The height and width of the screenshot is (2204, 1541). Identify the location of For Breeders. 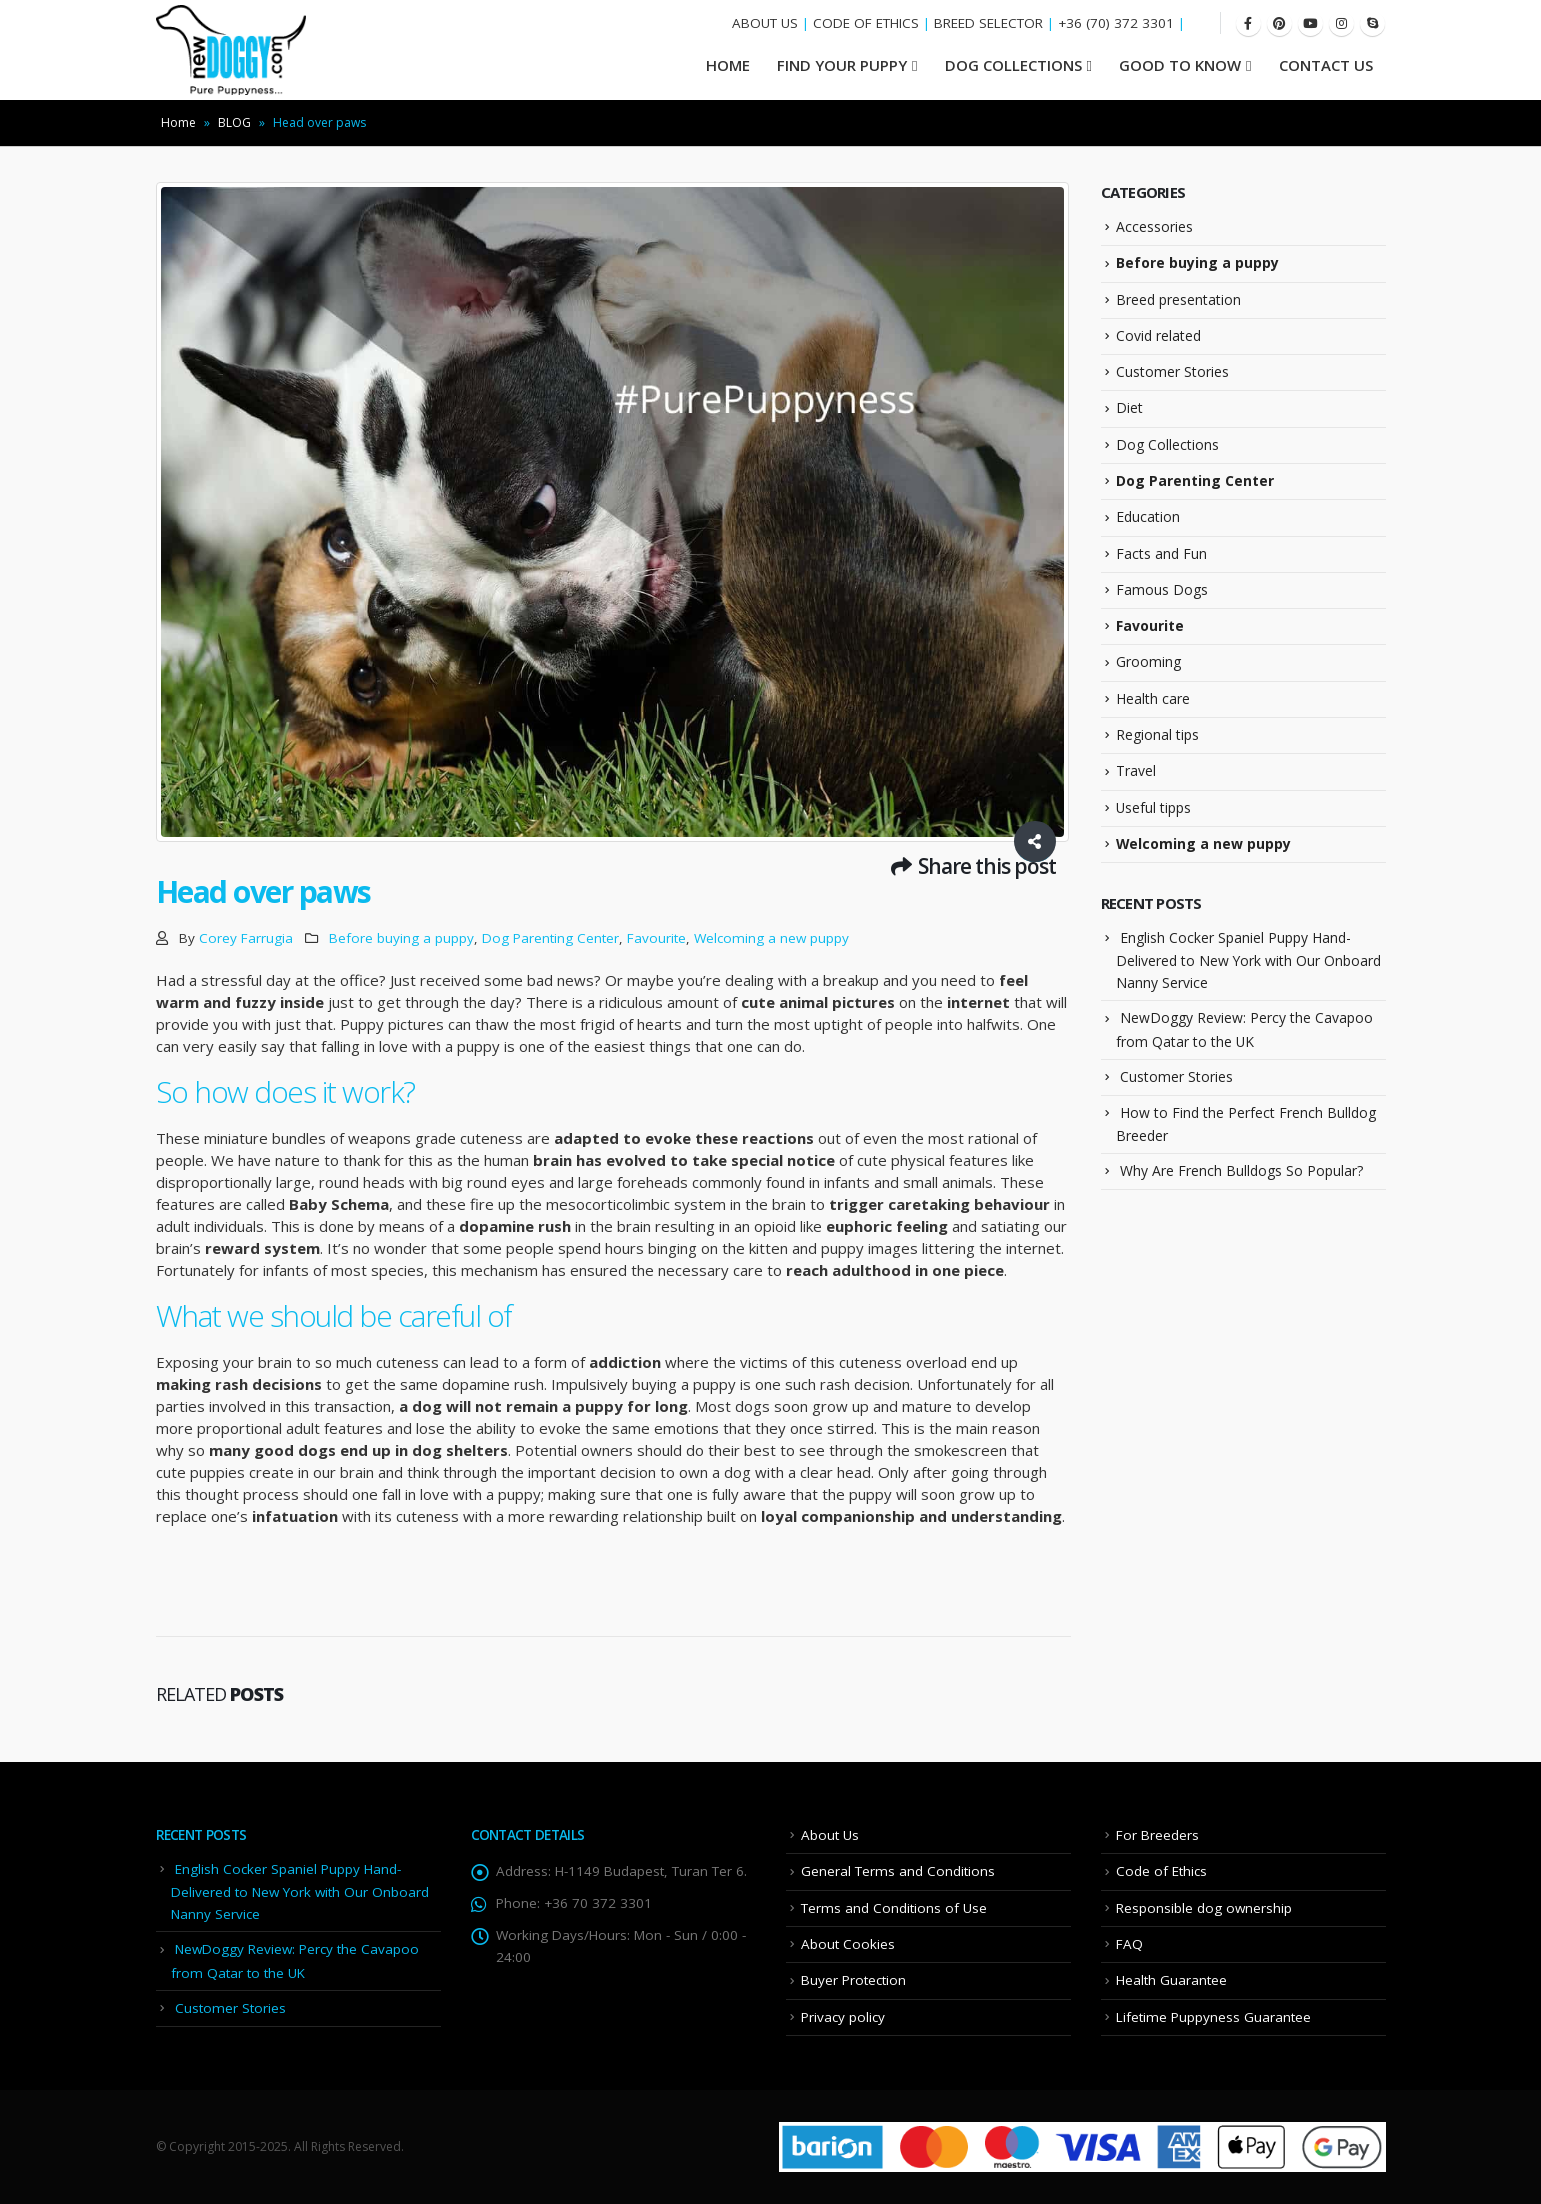
(1157, 1835).